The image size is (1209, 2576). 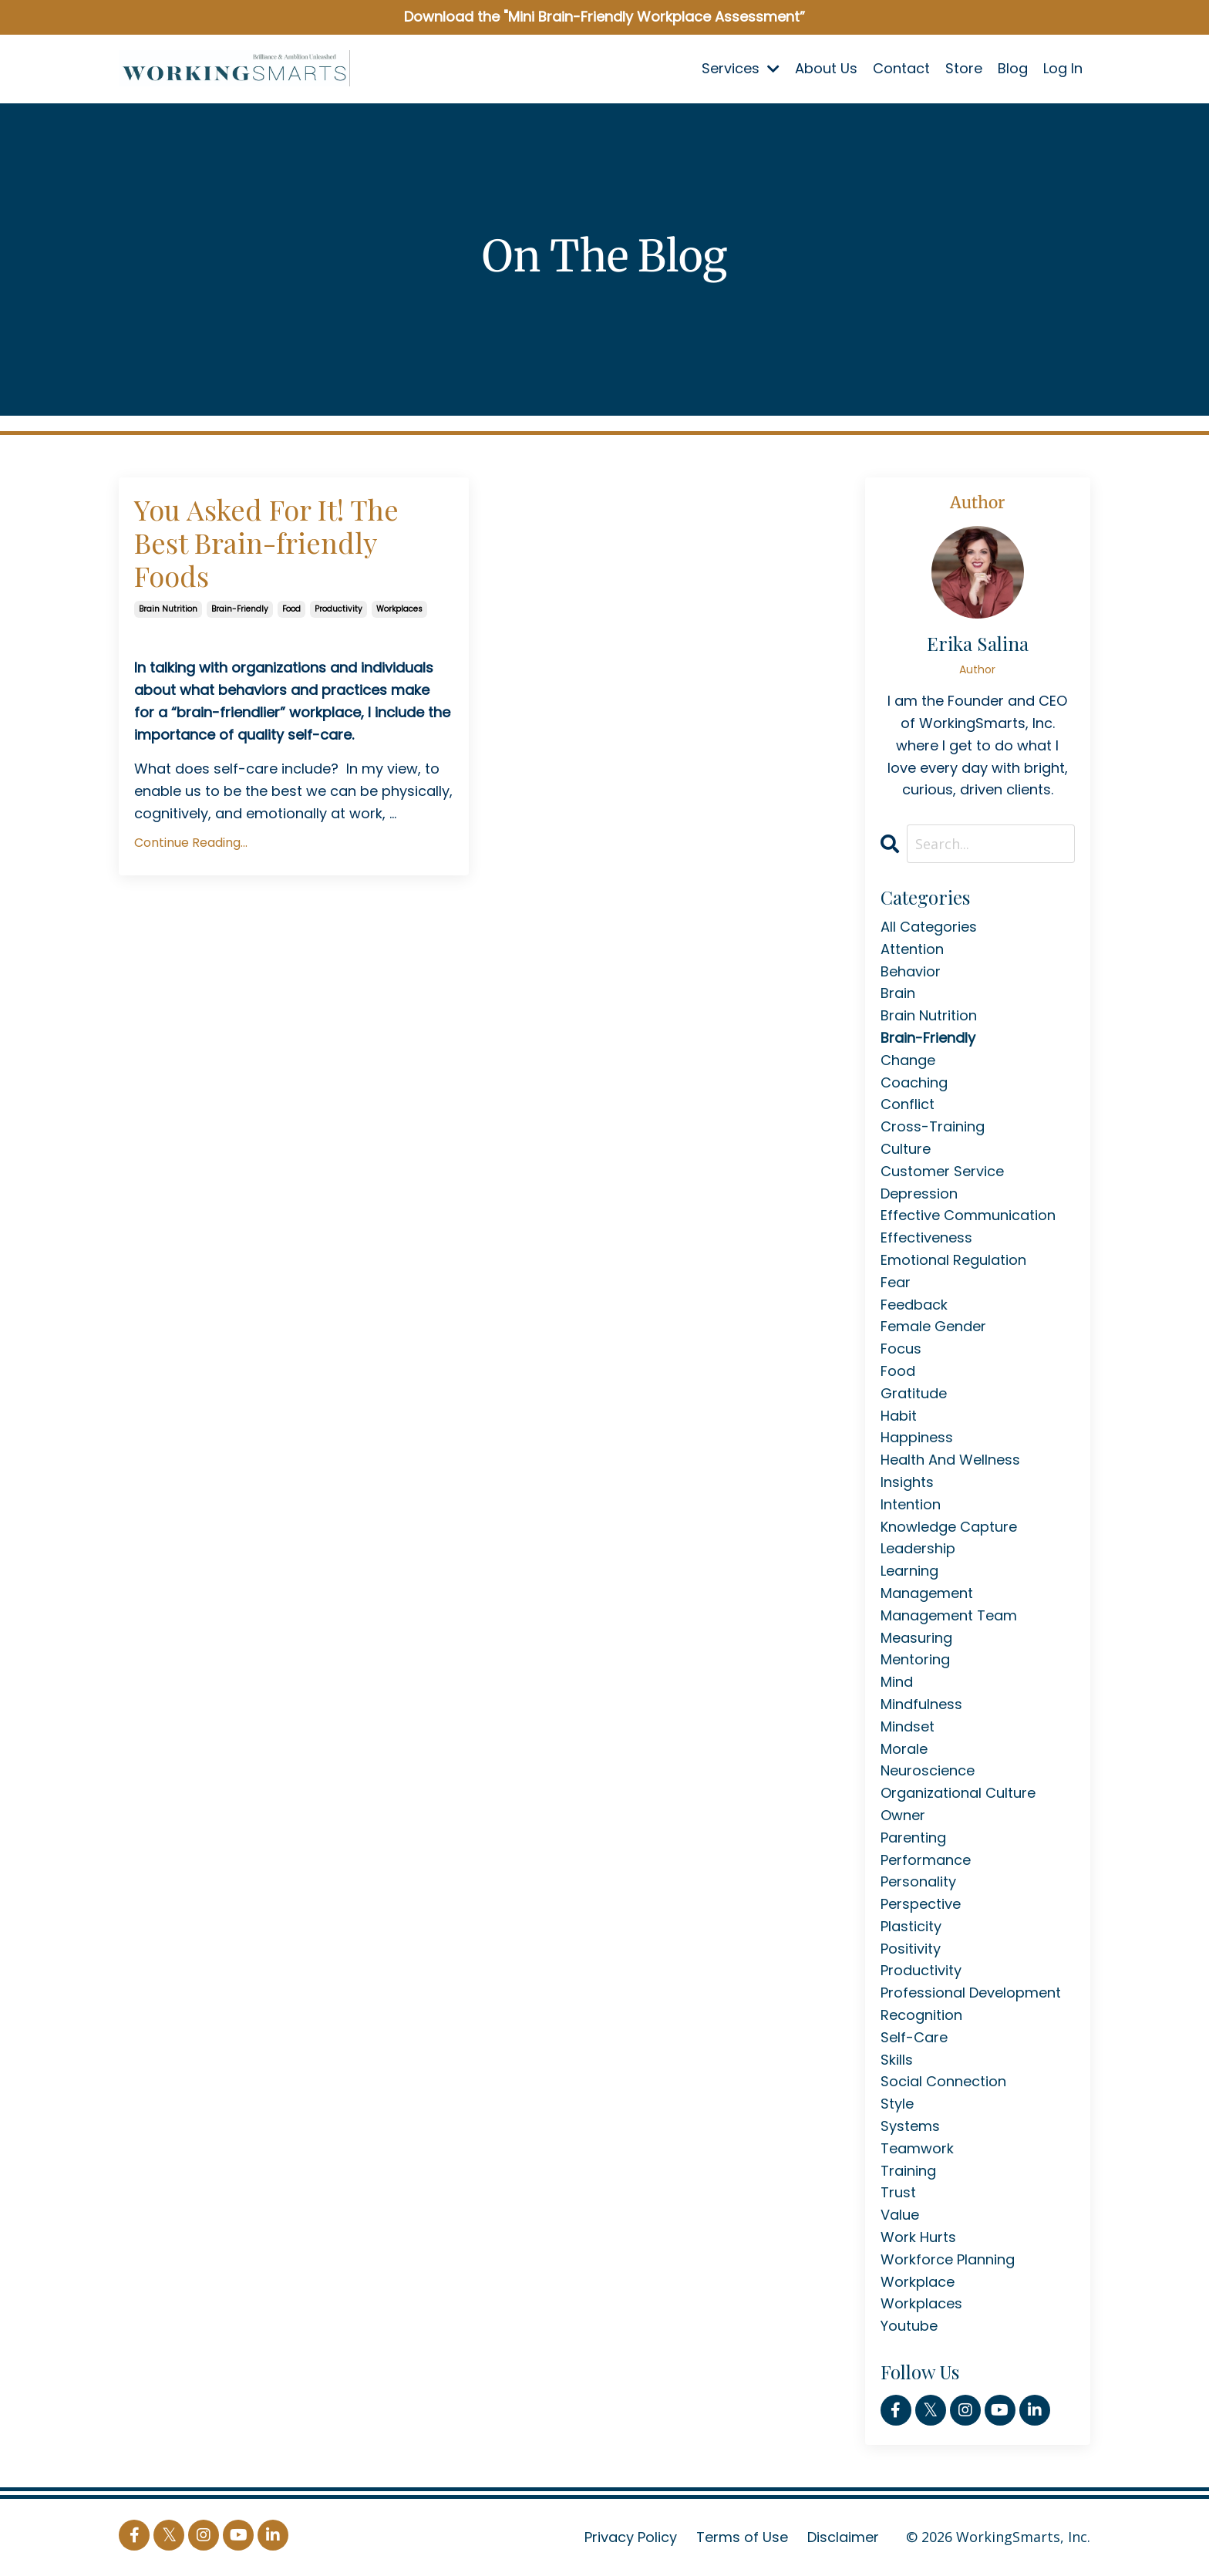 I want to click on positivity, so click(x=911, y=1948).